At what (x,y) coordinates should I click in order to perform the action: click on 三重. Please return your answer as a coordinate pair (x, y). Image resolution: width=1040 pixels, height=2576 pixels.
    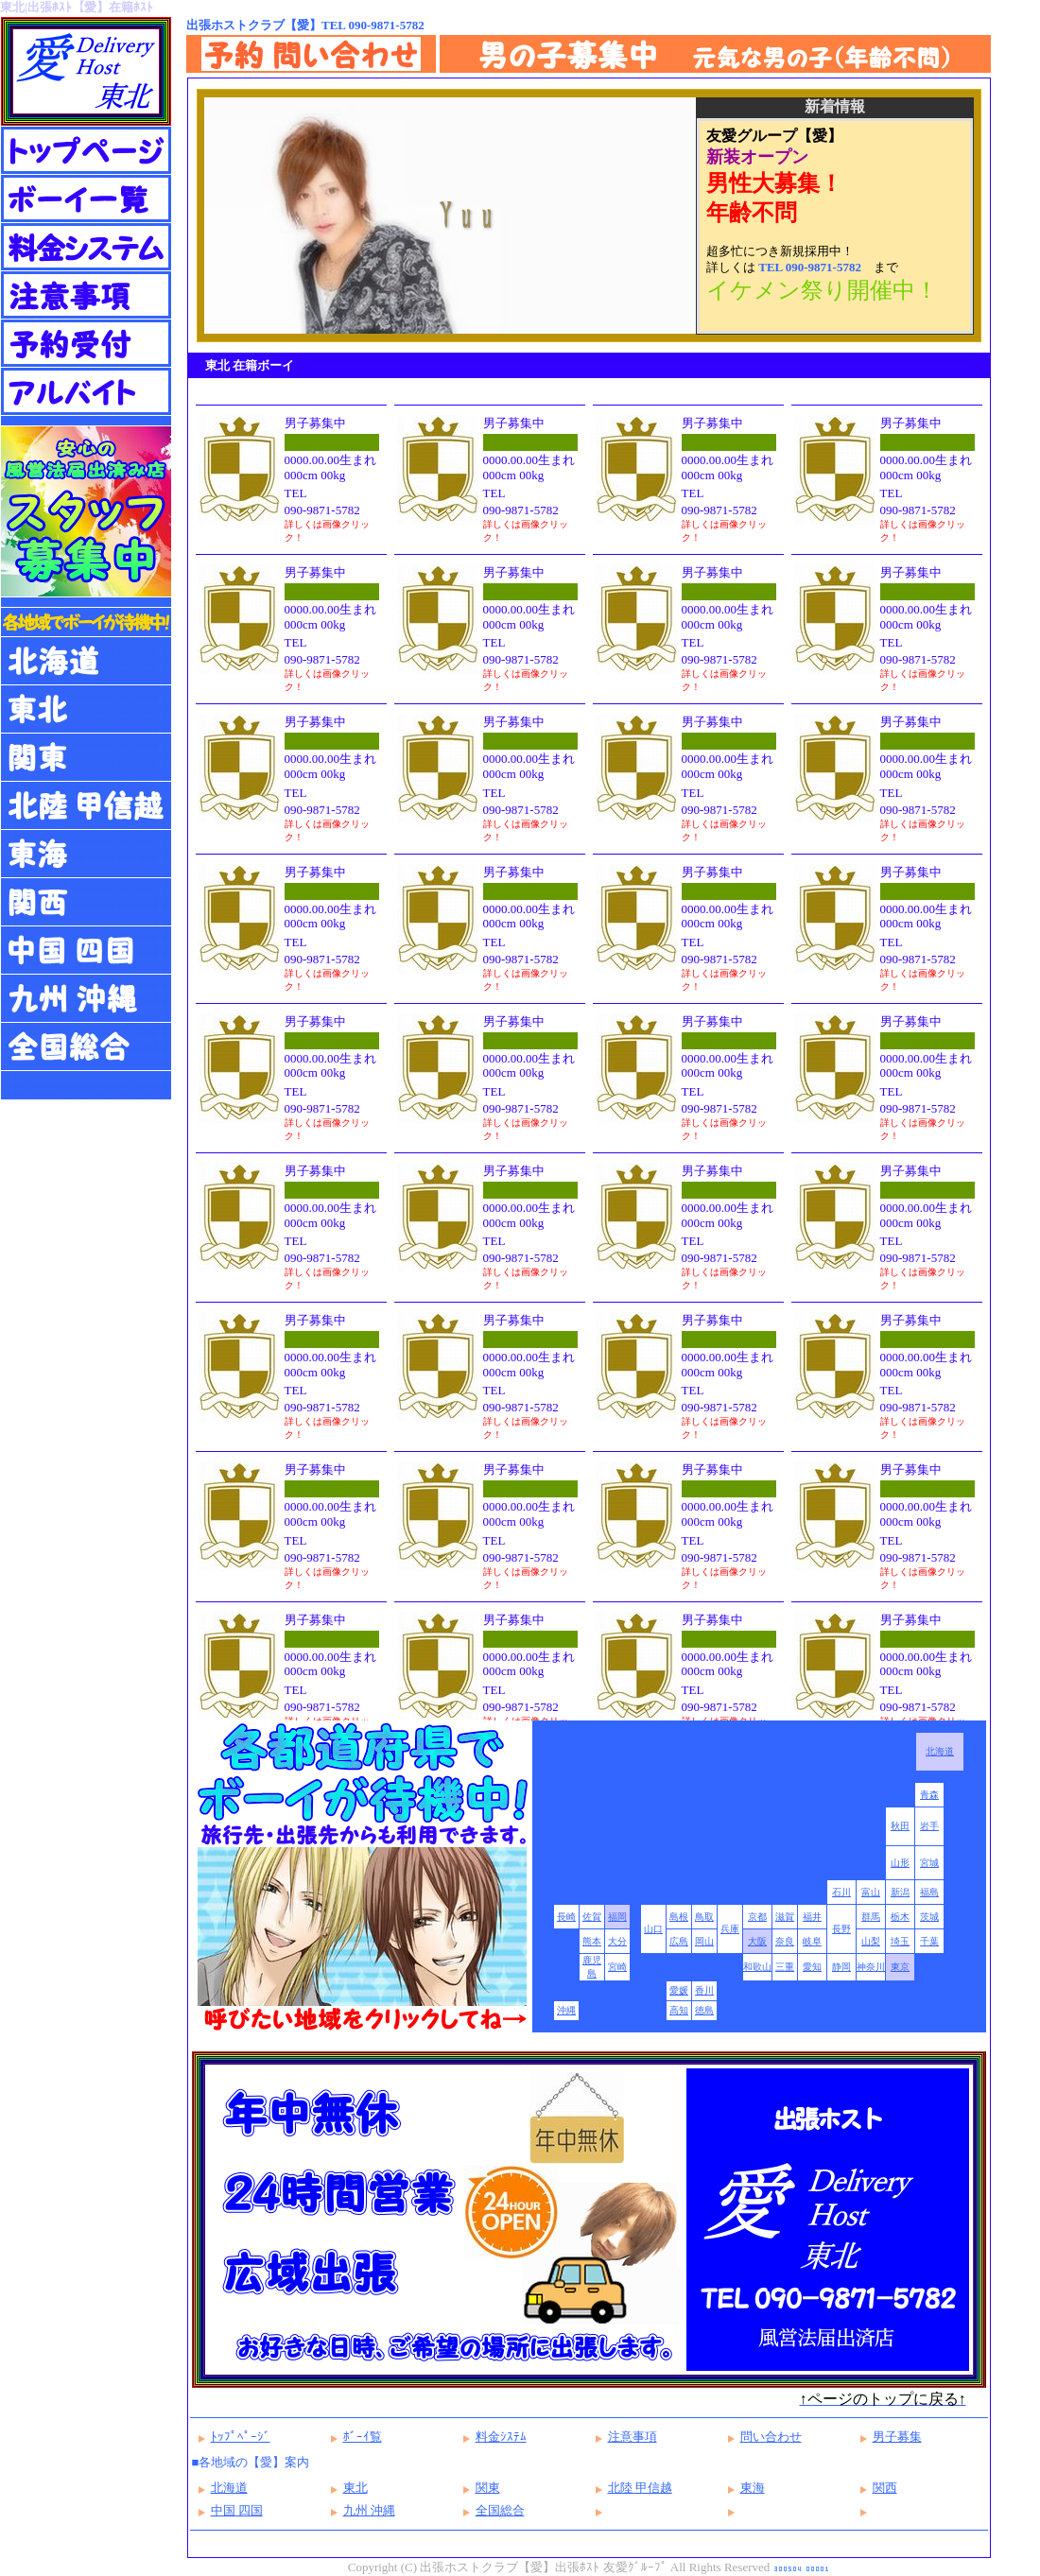
    Looking at the image, I should click on (784, 1967).